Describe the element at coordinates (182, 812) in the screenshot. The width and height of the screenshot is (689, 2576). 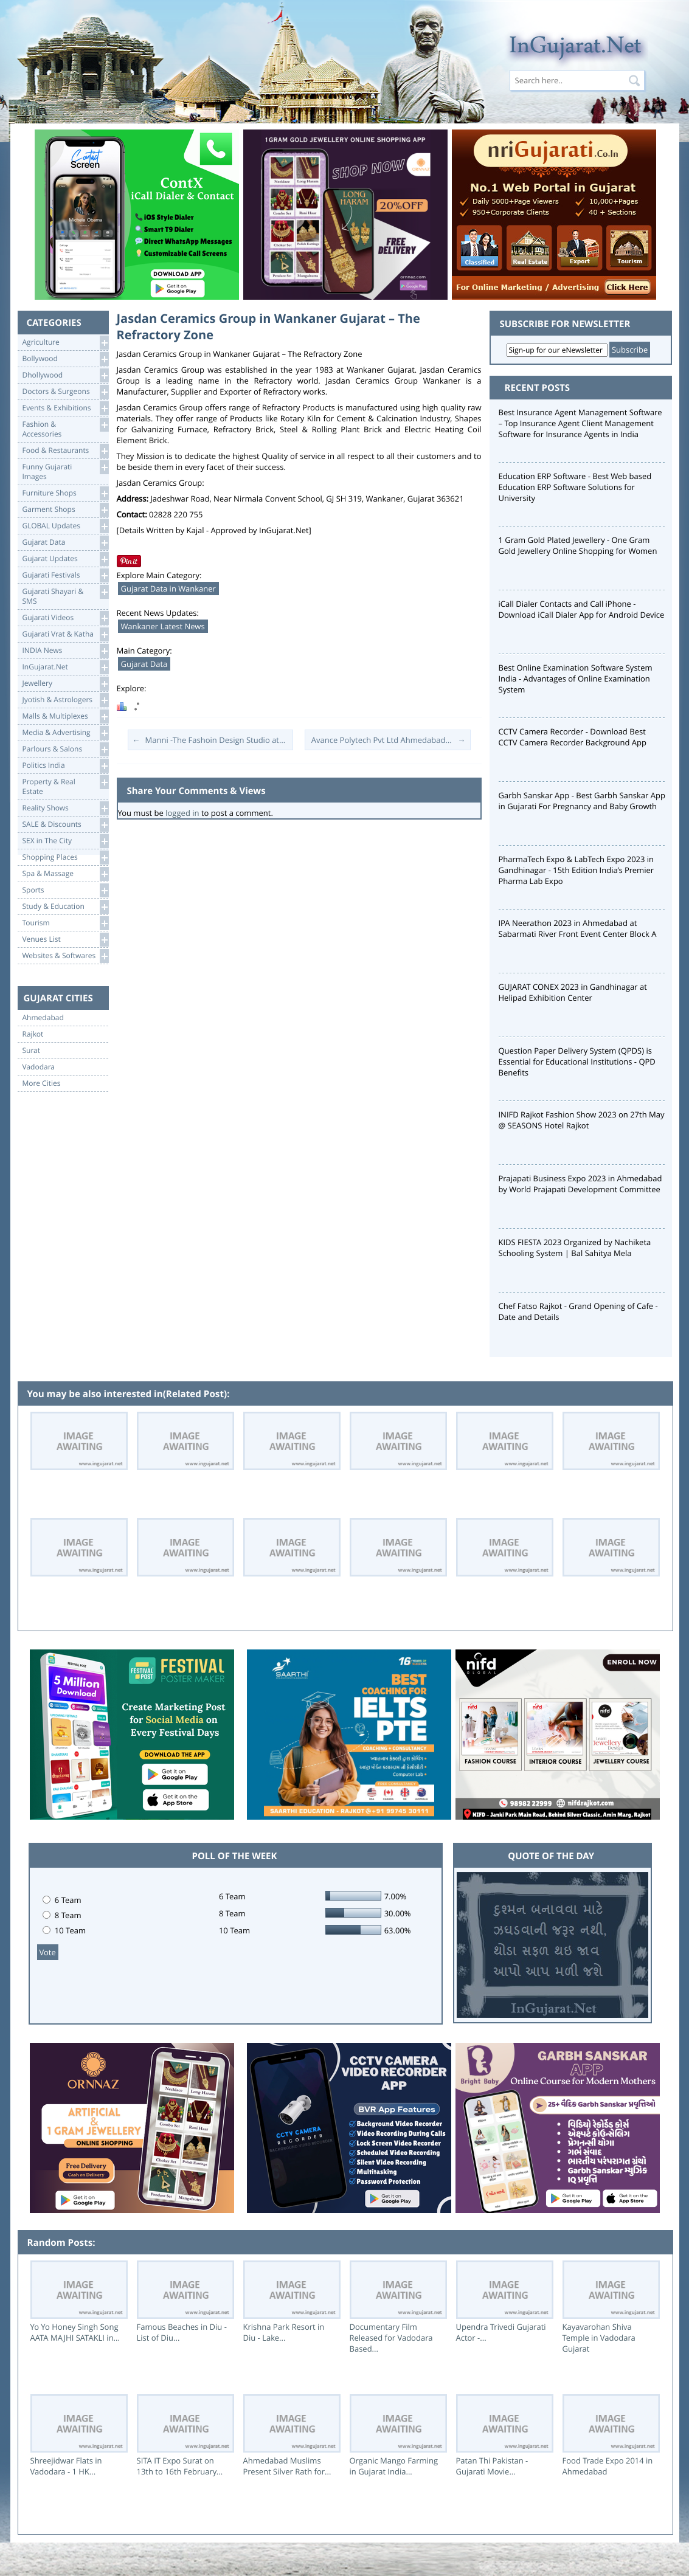
I see `logged in` at that location.